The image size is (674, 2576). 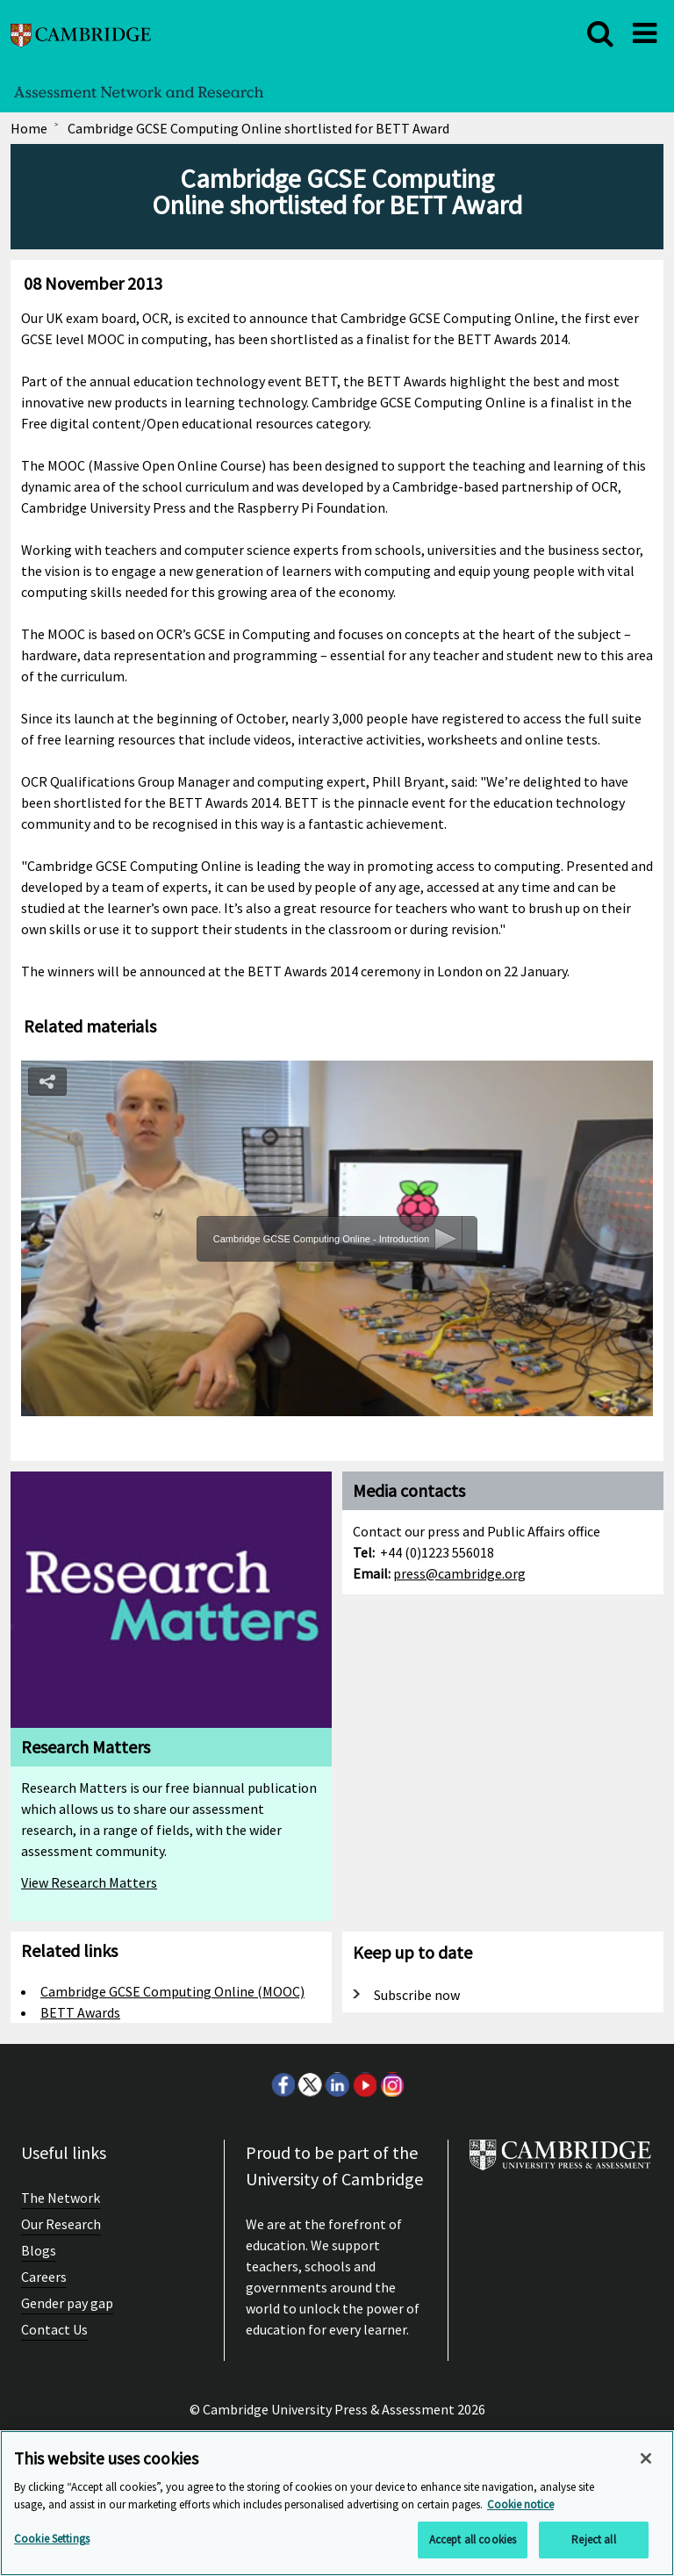 What do you see at coordinates (472, 2539) in the screenshot?
I see `Accept all cookies` at bounding box center [472, 2539].